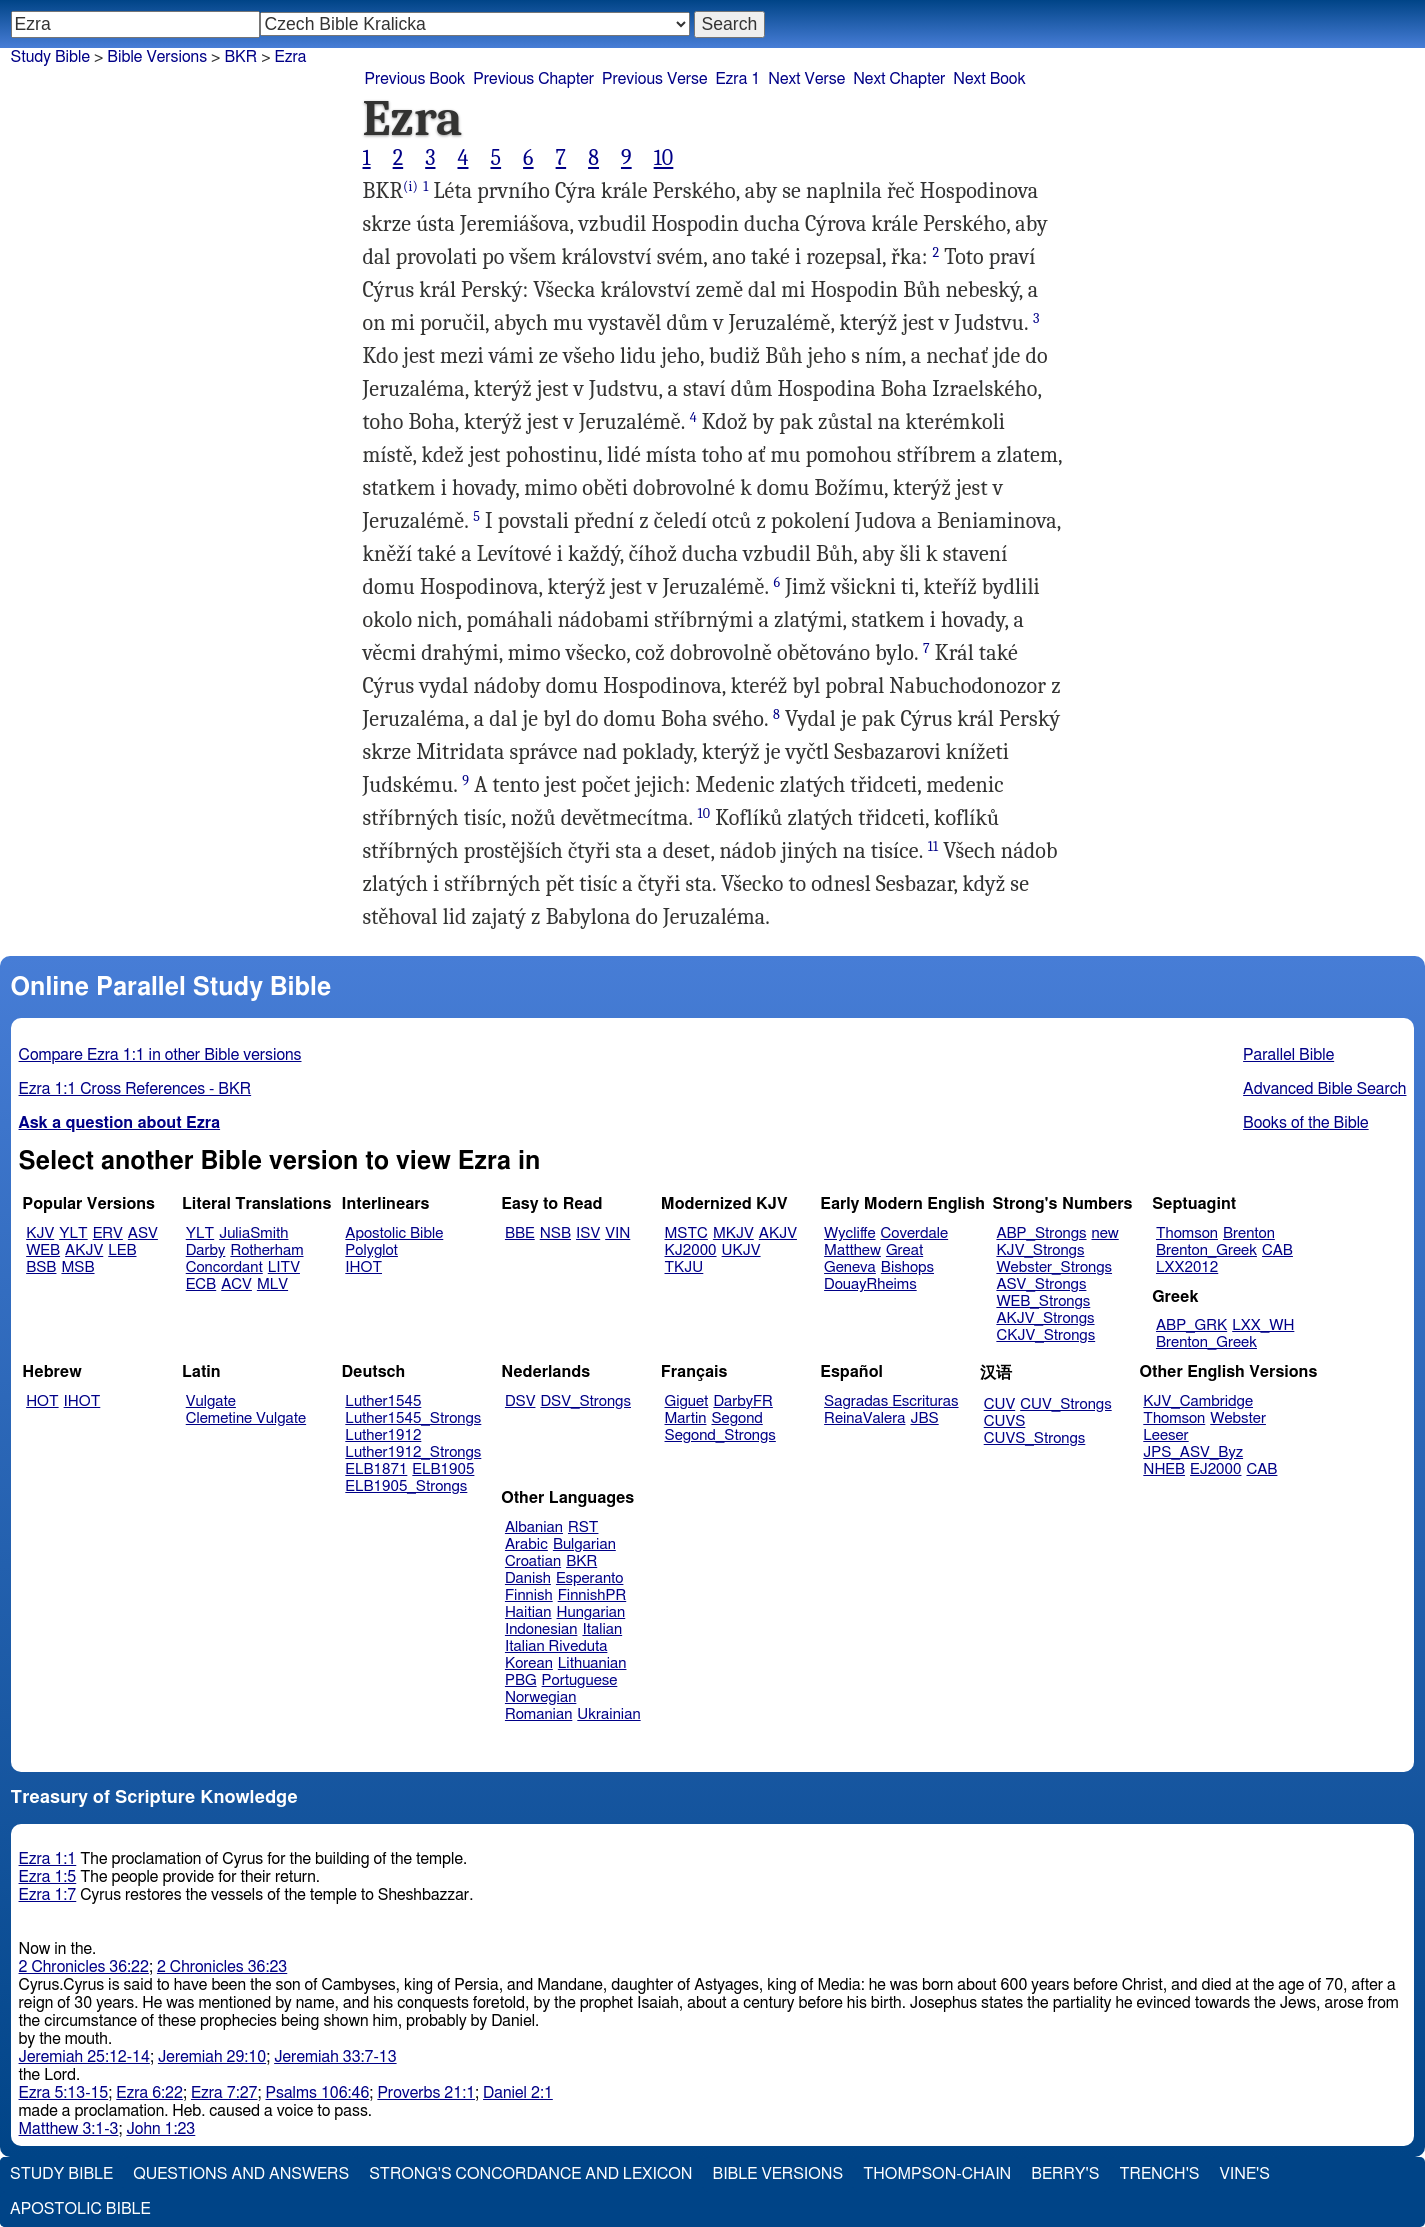 This screenshot has width=1425, height=2227. Describe the element at coordinates (933, 846) in the screenshot. I see `11` at that location.